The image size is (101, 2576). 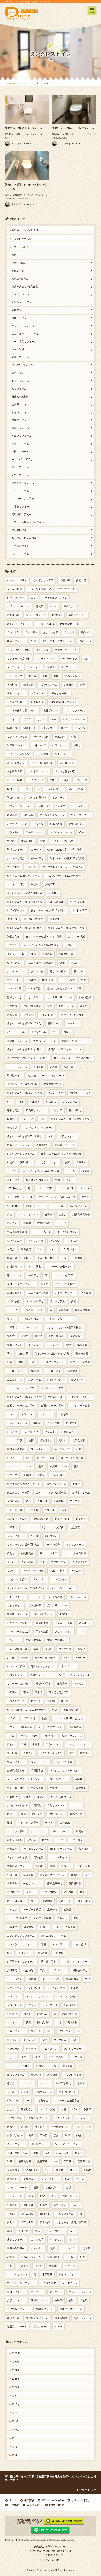 I want to click on 見学会開催中, so click(x=82, y=1310).